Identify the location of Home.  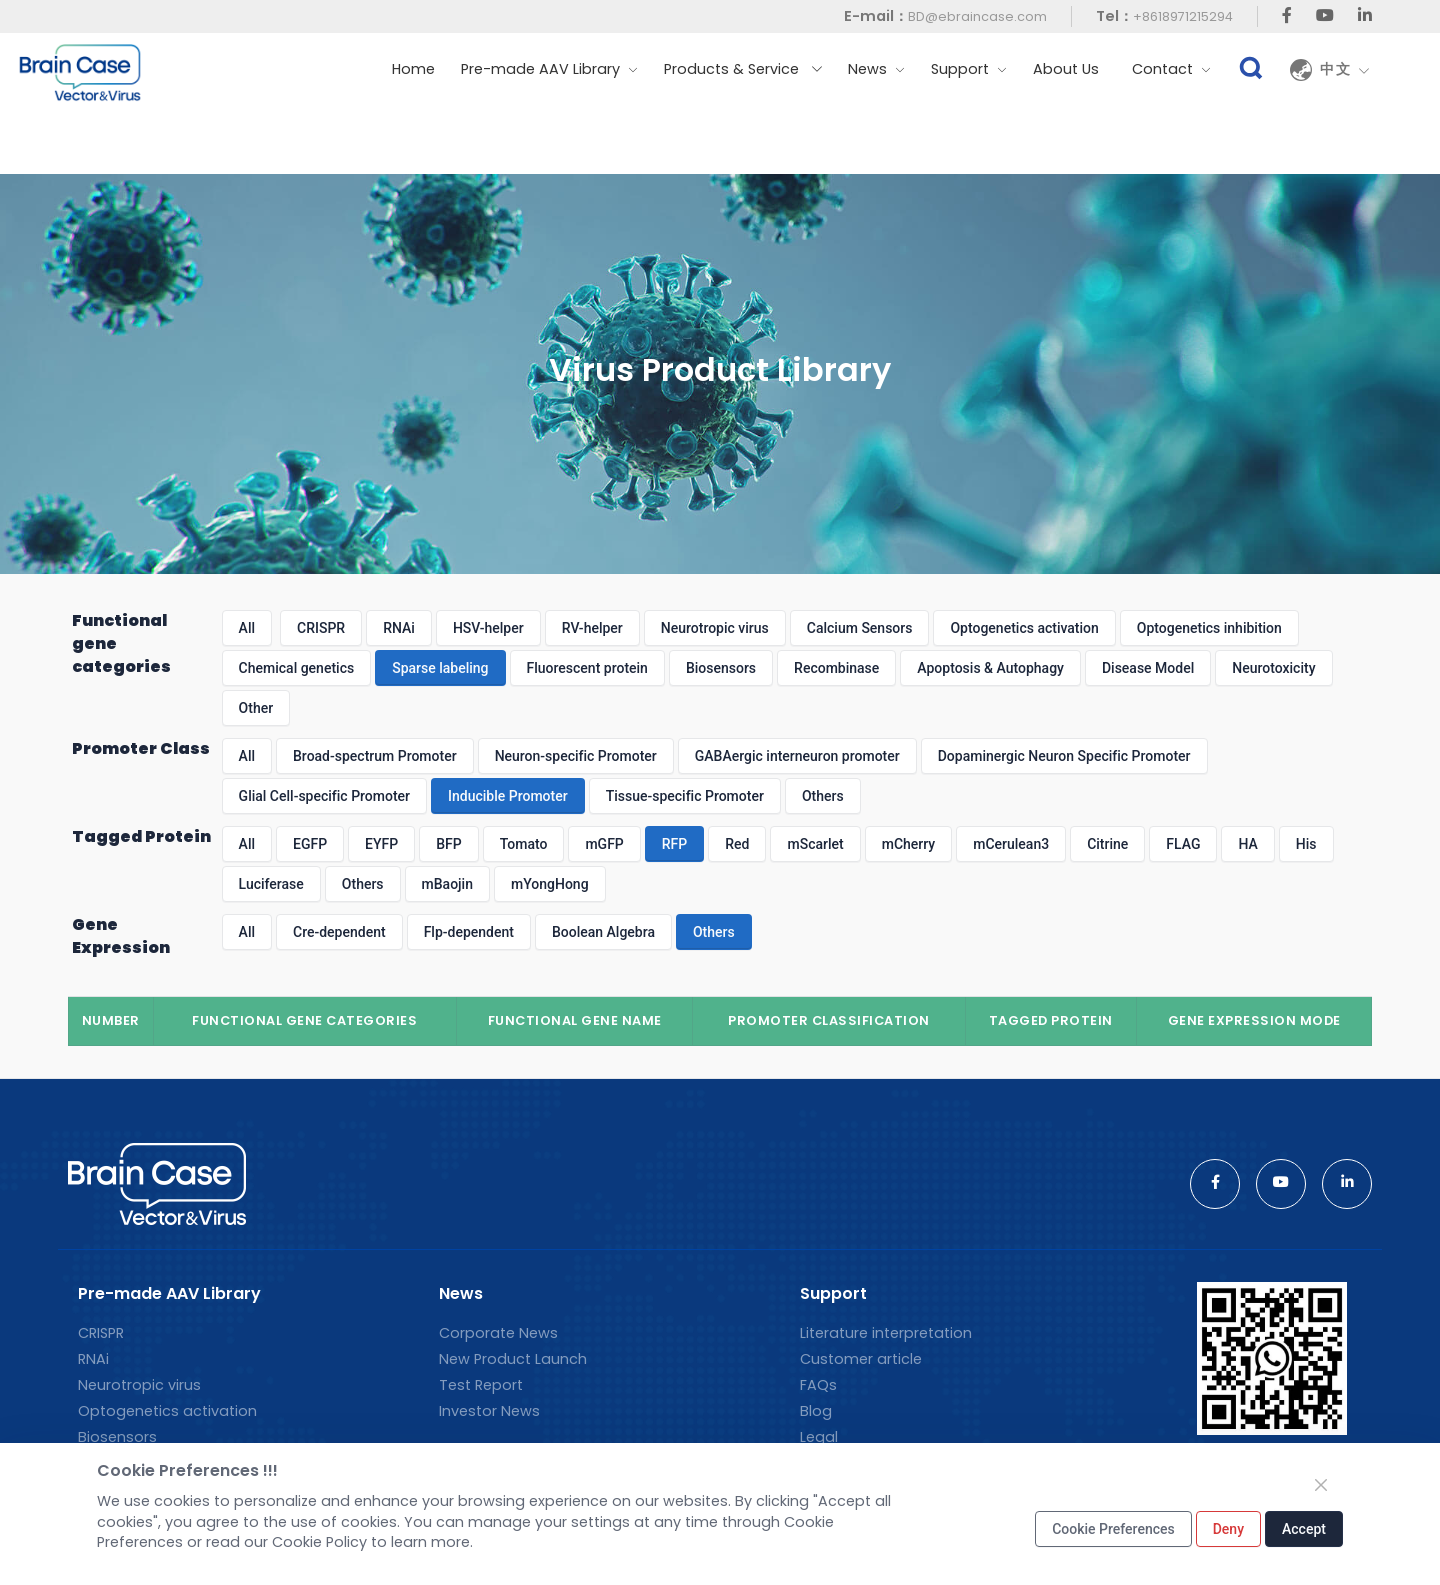
(413, 69).